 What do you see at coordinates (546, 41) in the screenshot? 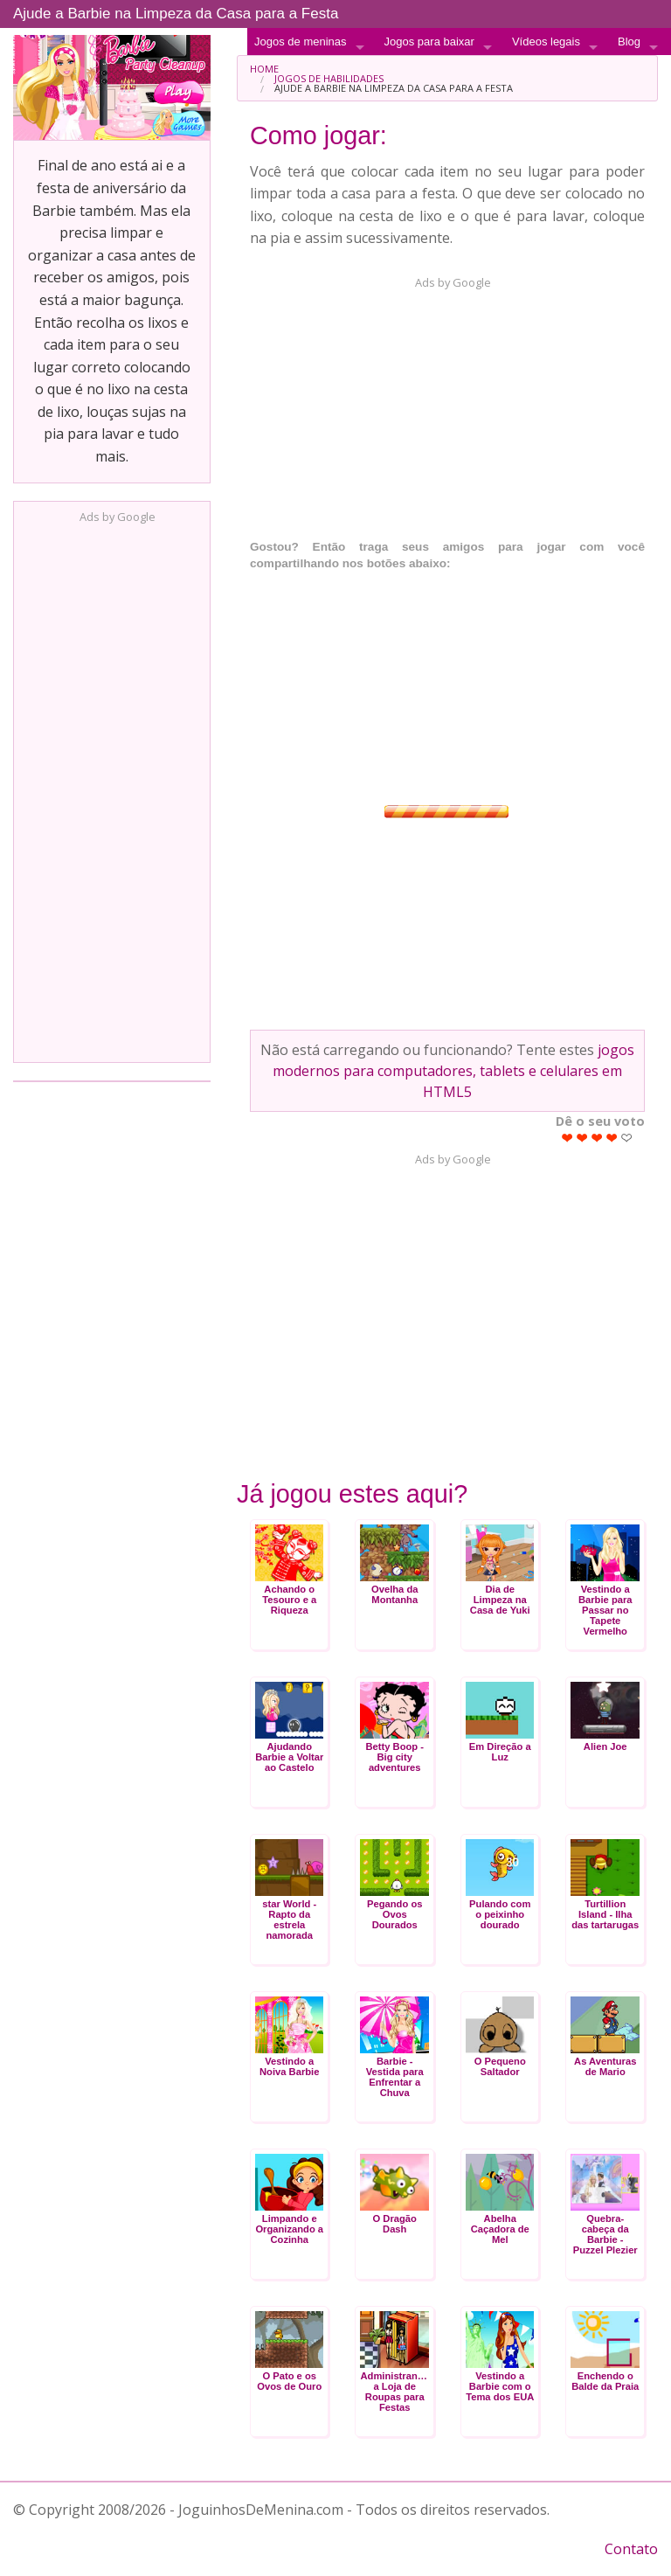
I see `Vídeos legais` at bounding box center [546, 41].